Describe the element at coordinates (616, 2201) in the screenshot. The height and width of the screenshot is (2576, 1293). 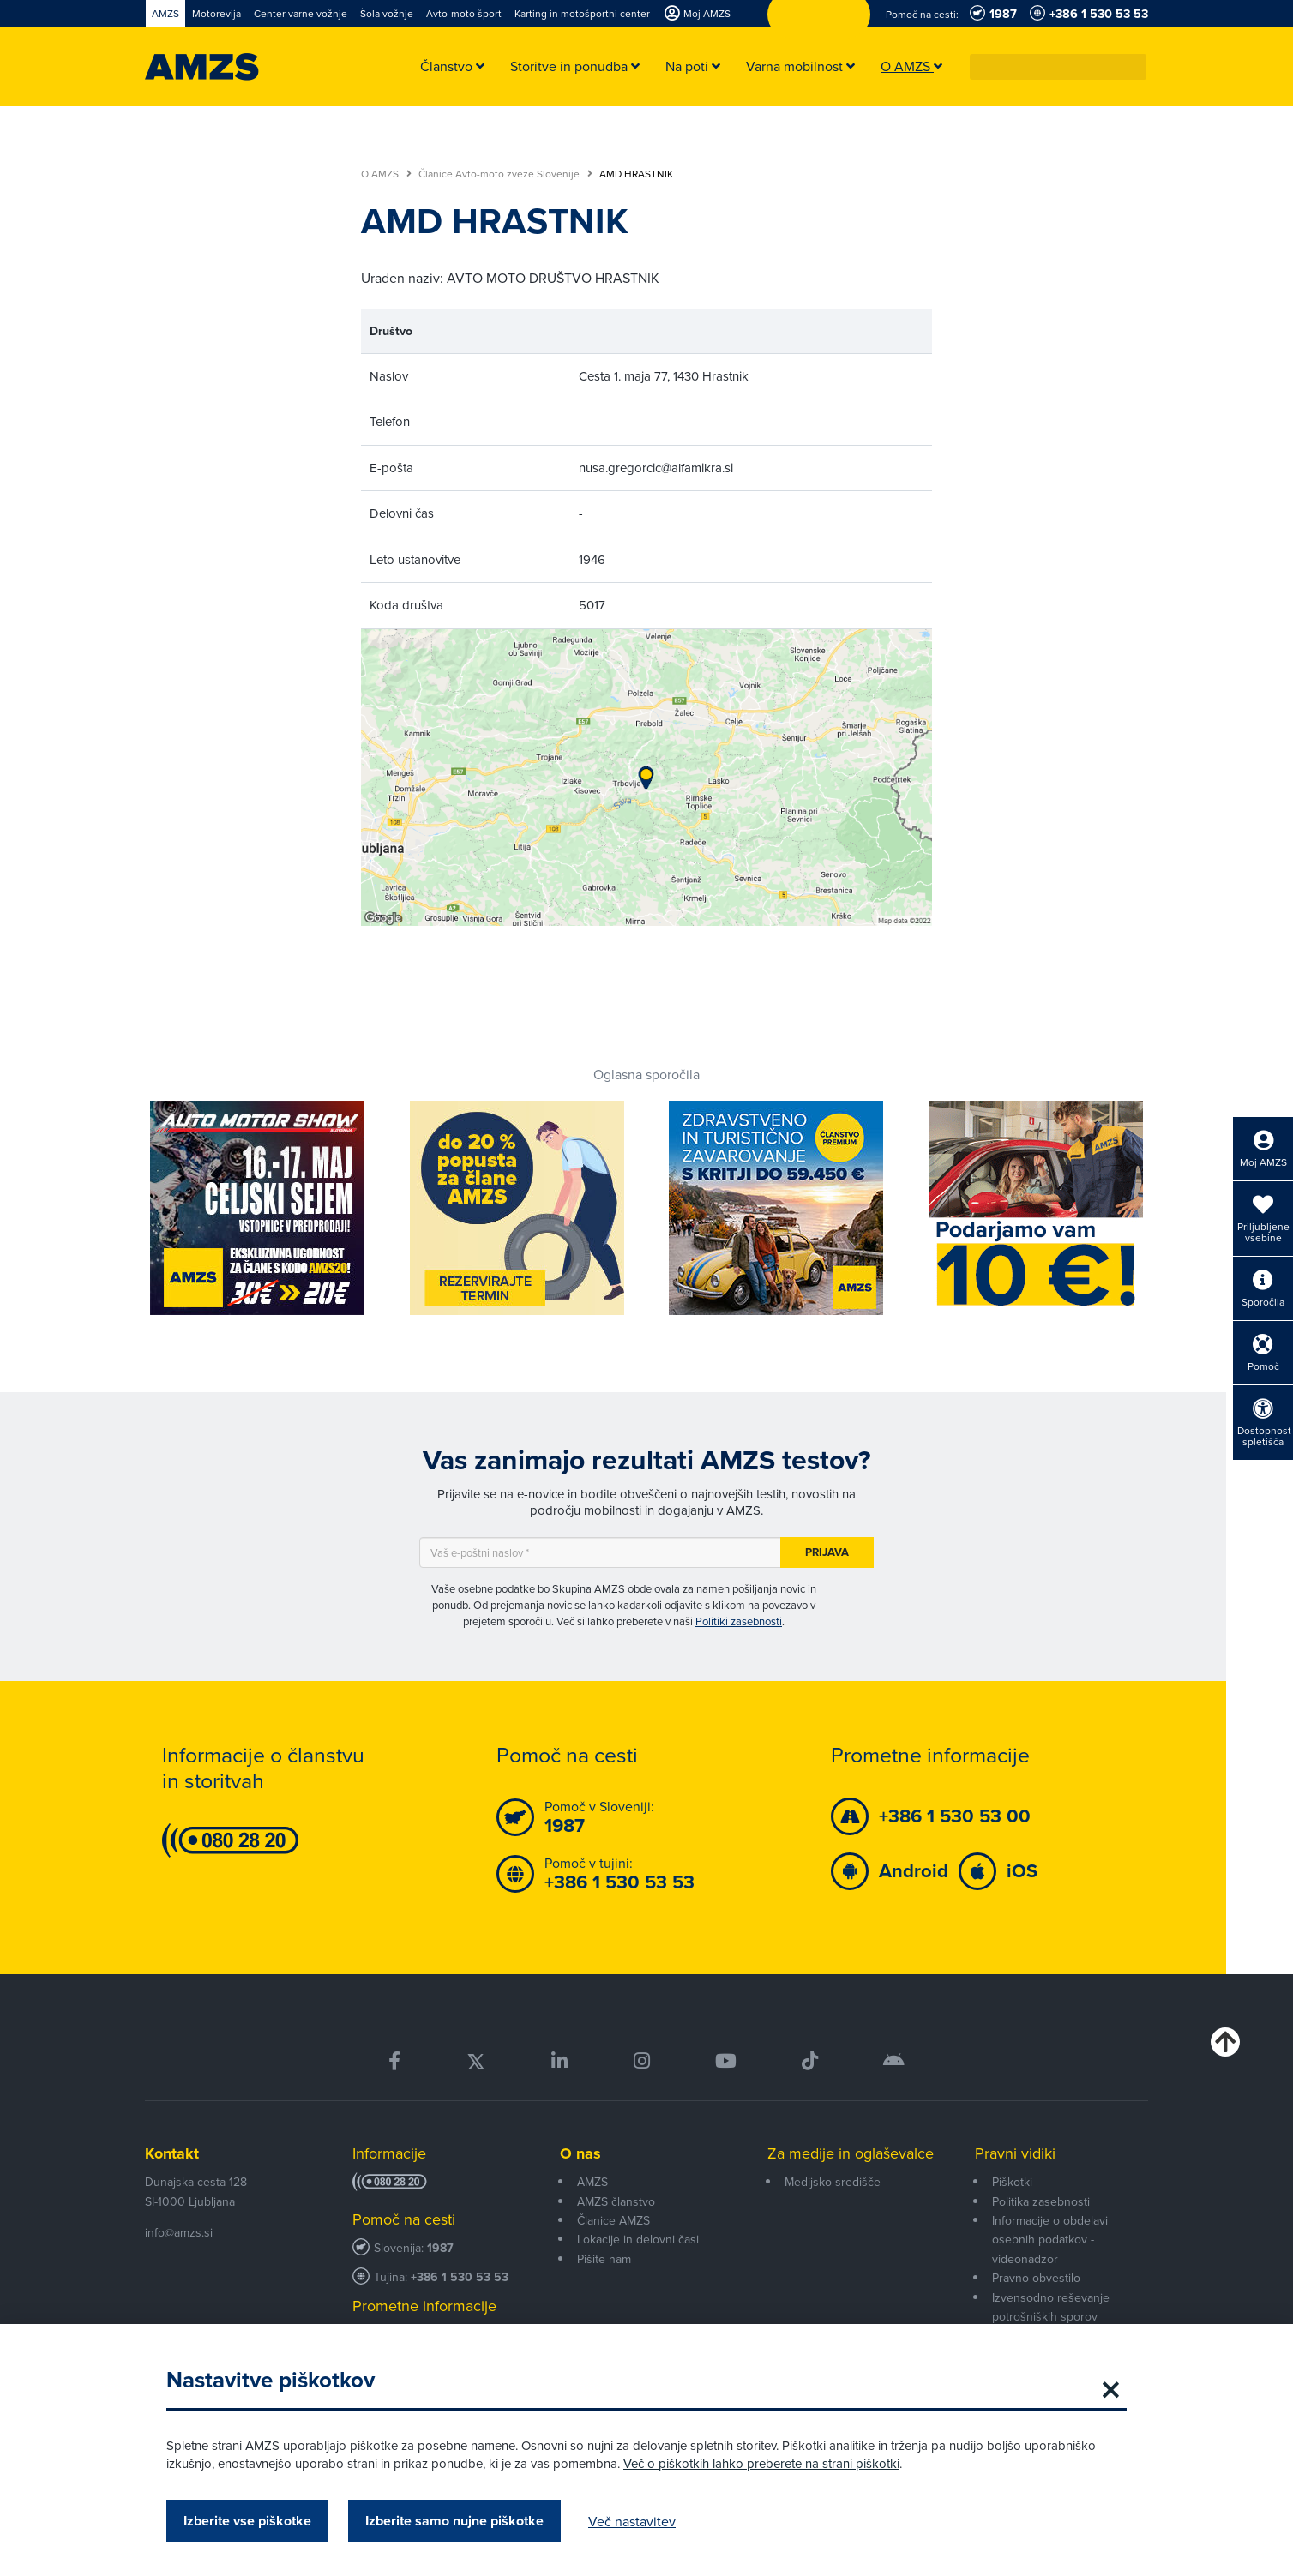
I see `AMZS članstvo` at that location.